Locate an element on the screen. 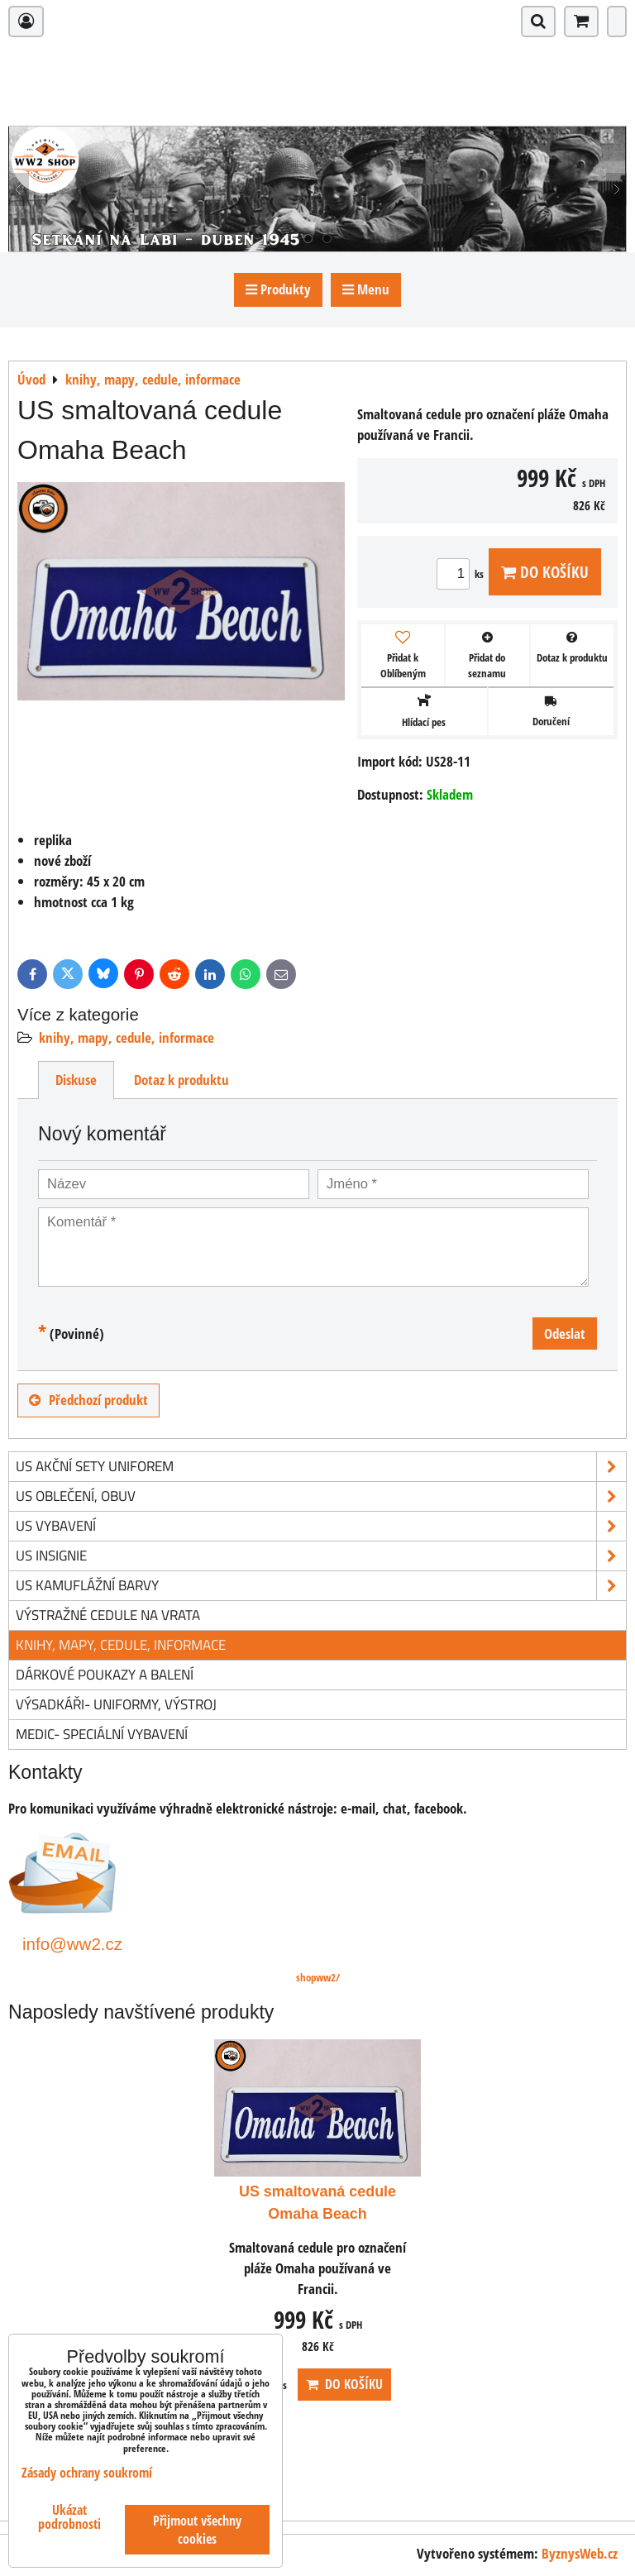  shopww2/ is located at coordinates (318, 1977).